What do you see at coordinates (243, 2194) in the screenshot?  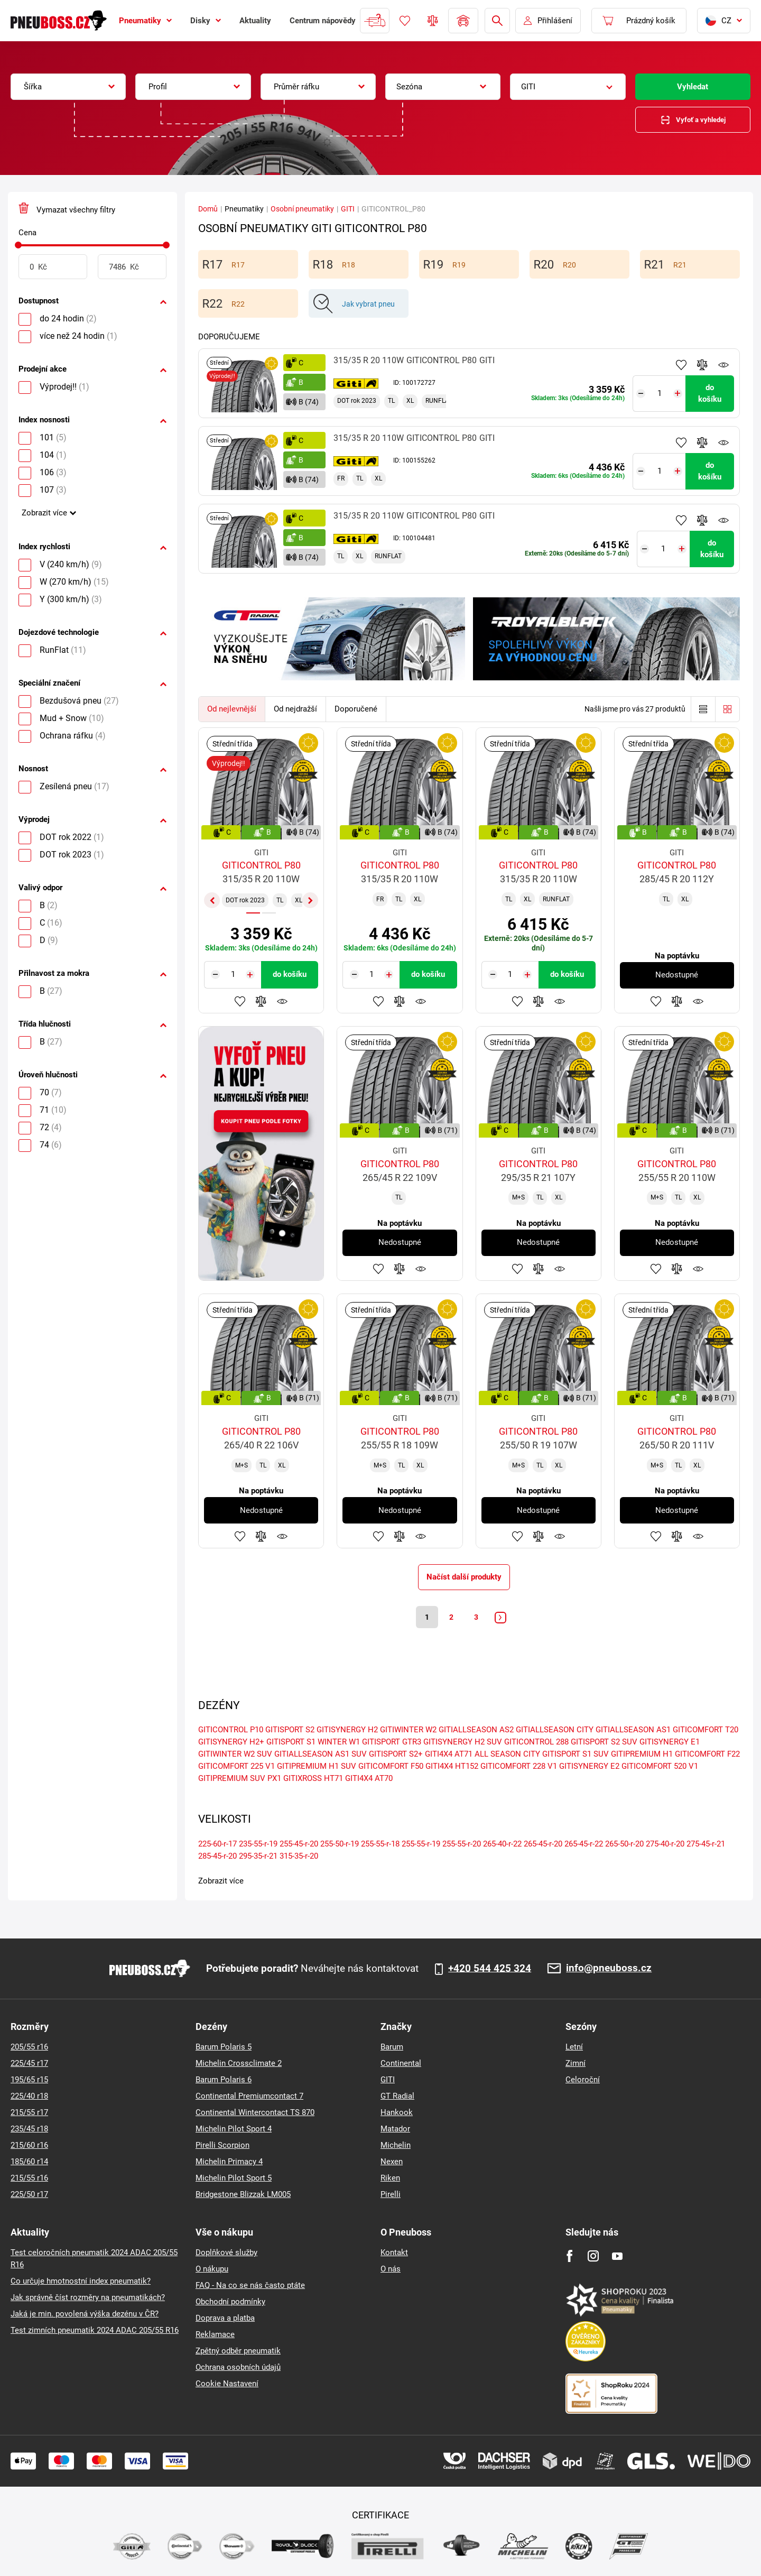 I see `Bridgestone Blizzak LM005` at bounding box center [243, 2194].